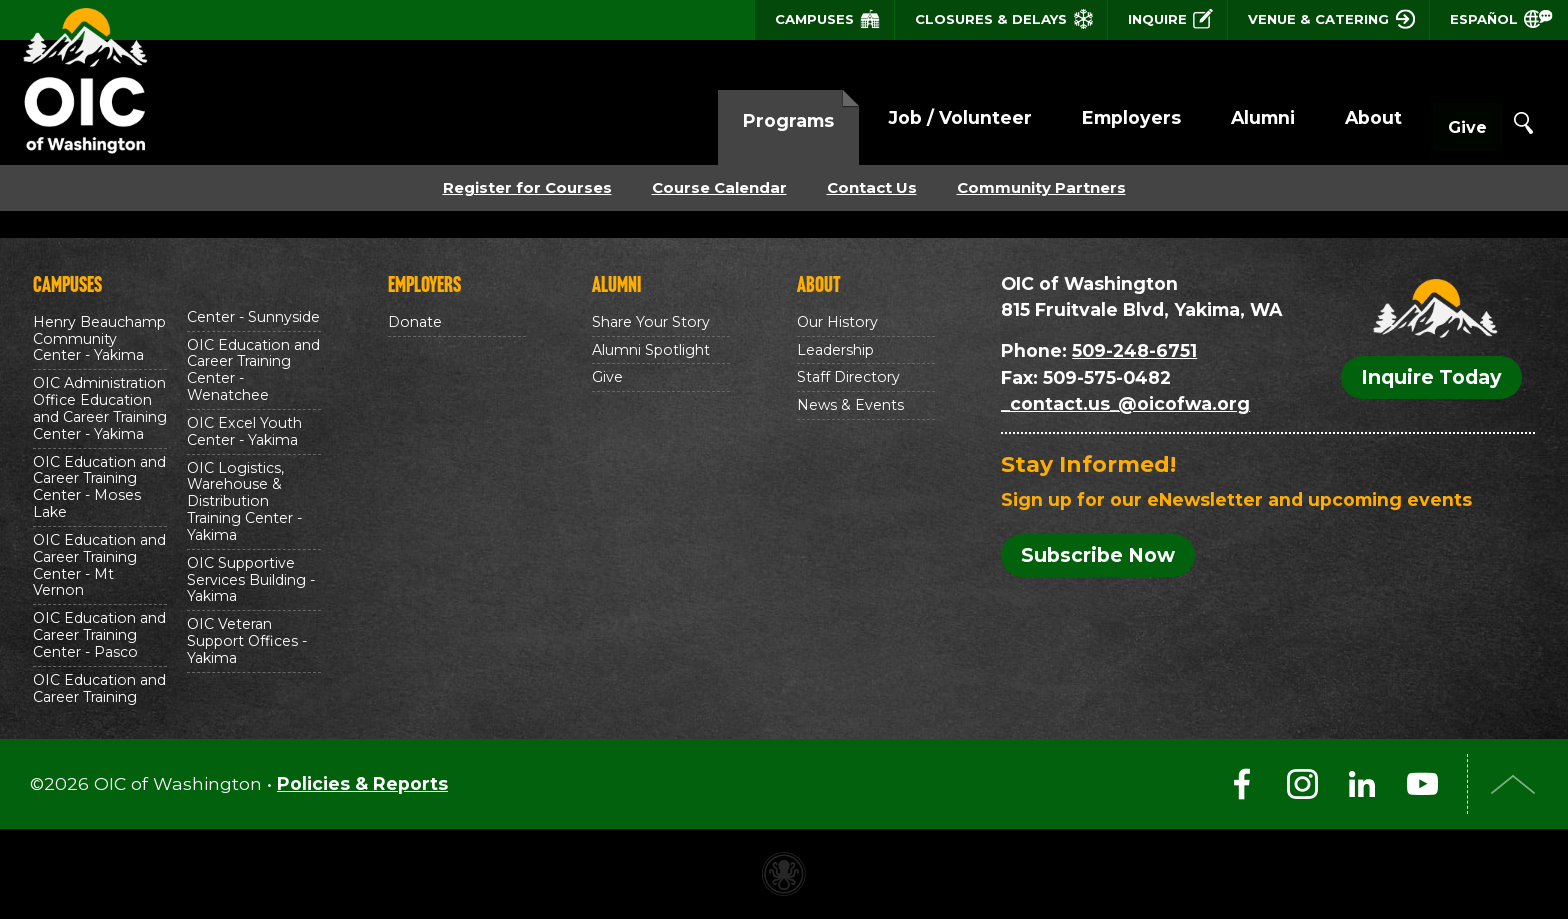 The width and height of the screenshot is (1568, 919). What do you see at coordinates (1222, 117) in the screenshot?
I see `Alumni` at bounding box center [1222, 117].